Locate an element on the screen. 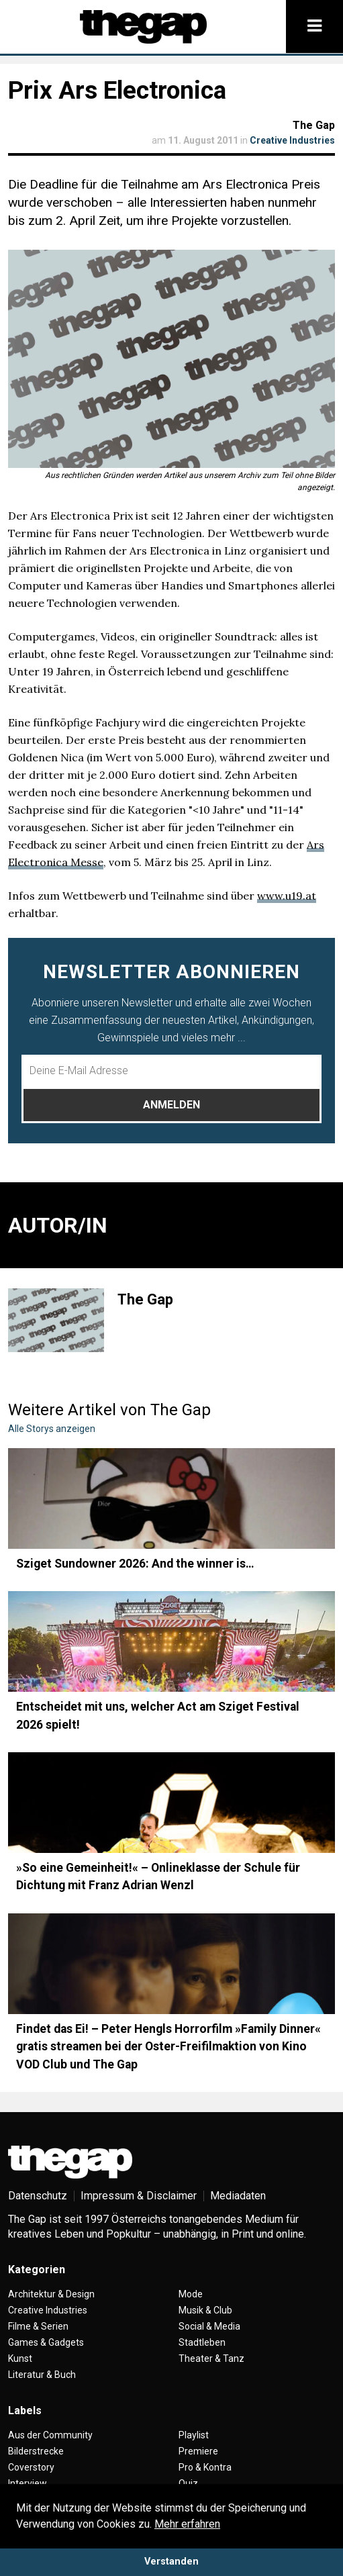  Coverstory is located at coordinates (31, 2467).